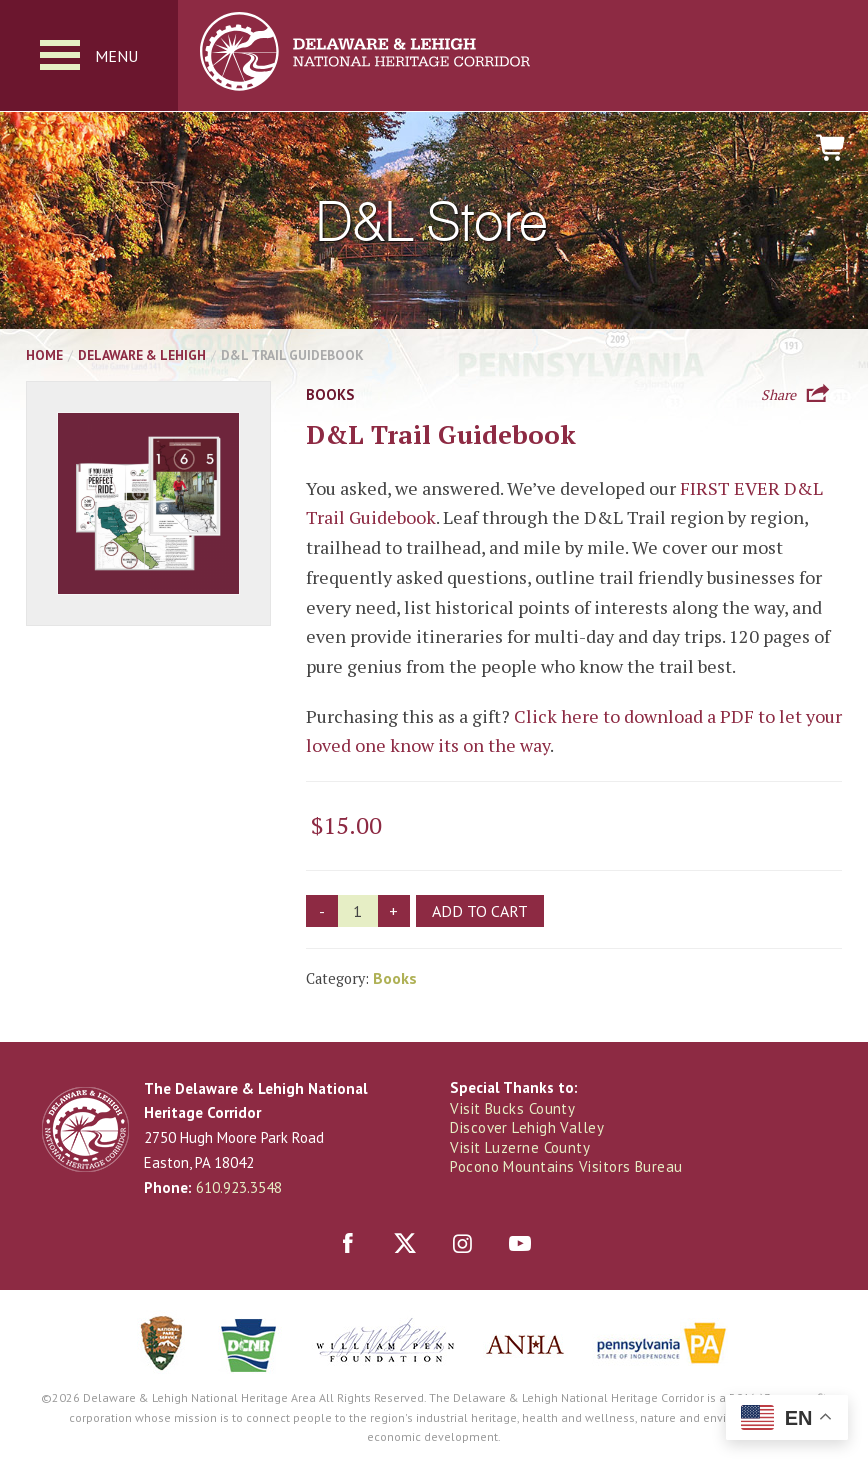  What do you see at coordinates (330, 394) in the screenshot?
I see `Books` at bounding box center [330, 394].